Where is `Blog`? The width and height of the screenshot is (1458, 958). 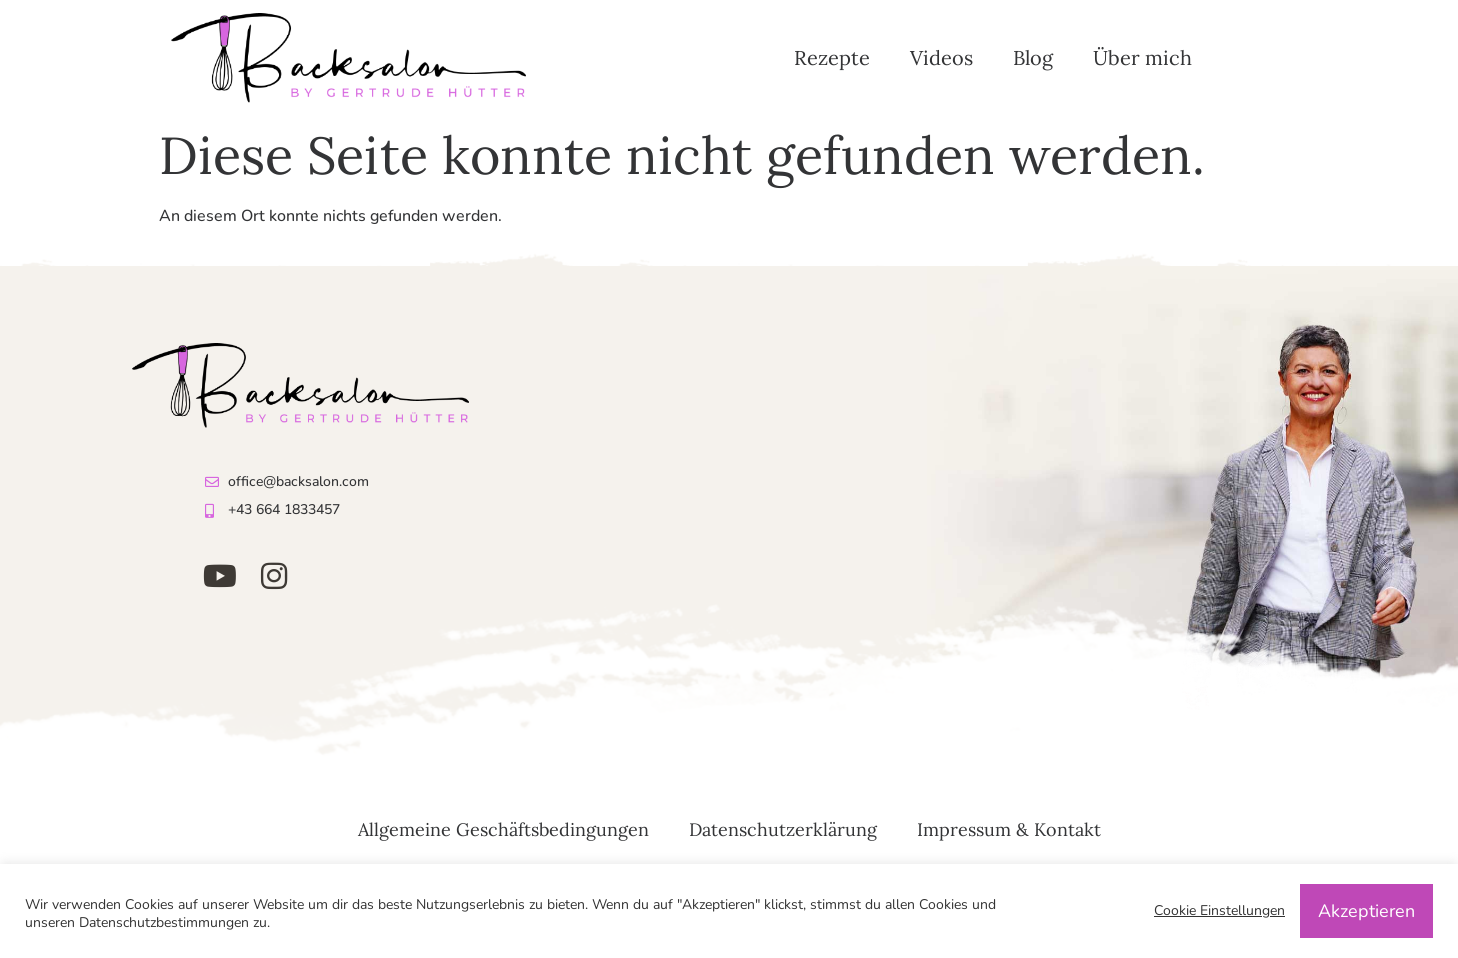 Blog is located at coordinates (1033, 57).